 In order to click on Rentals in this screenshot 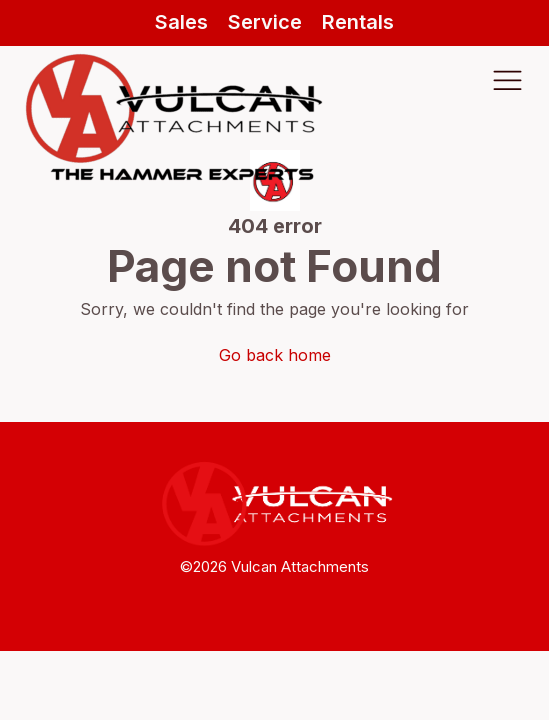, I will do `click(358, 22)`.